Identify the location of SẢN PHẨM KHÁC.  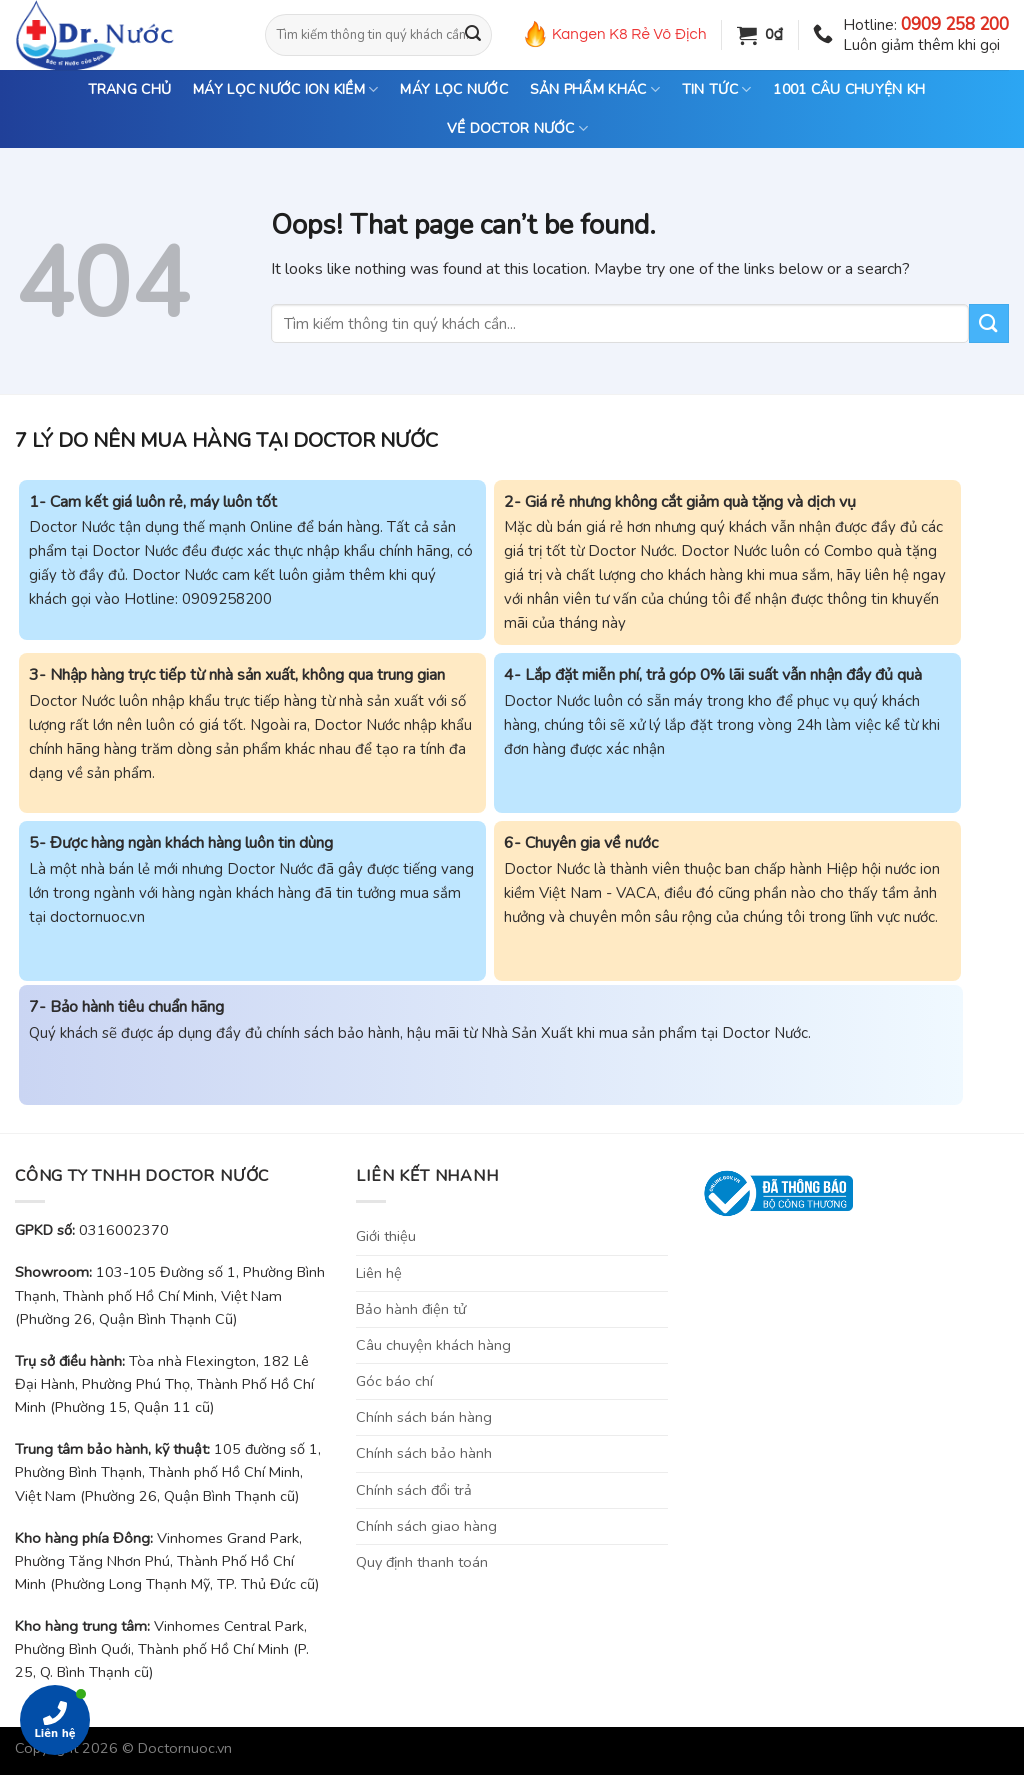
(595, 90).